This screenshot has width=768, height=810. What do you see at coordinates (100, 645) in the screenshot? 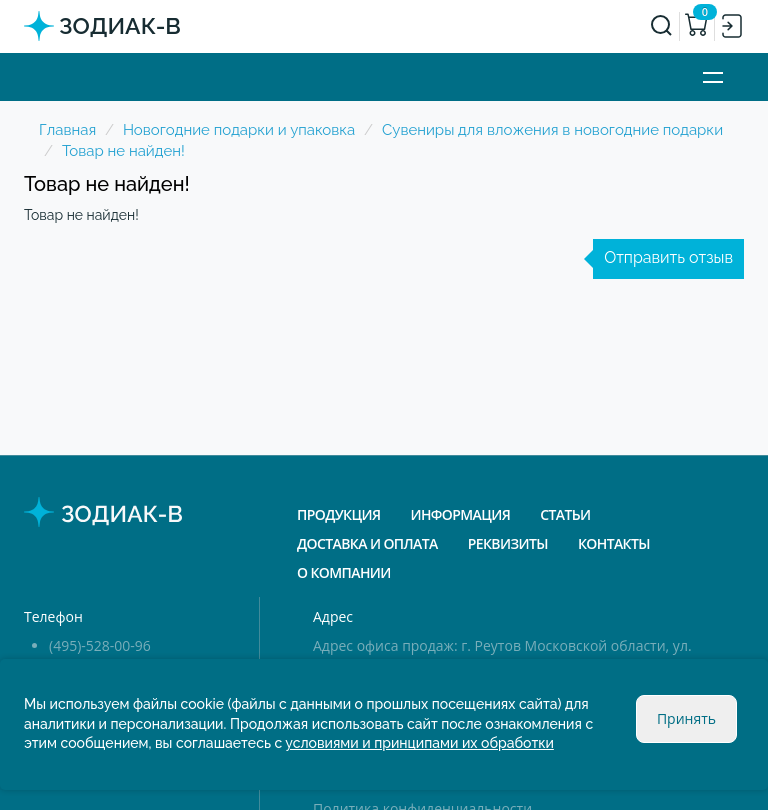
I see `(495)-528-00-96` at bounding box center [100, 645].